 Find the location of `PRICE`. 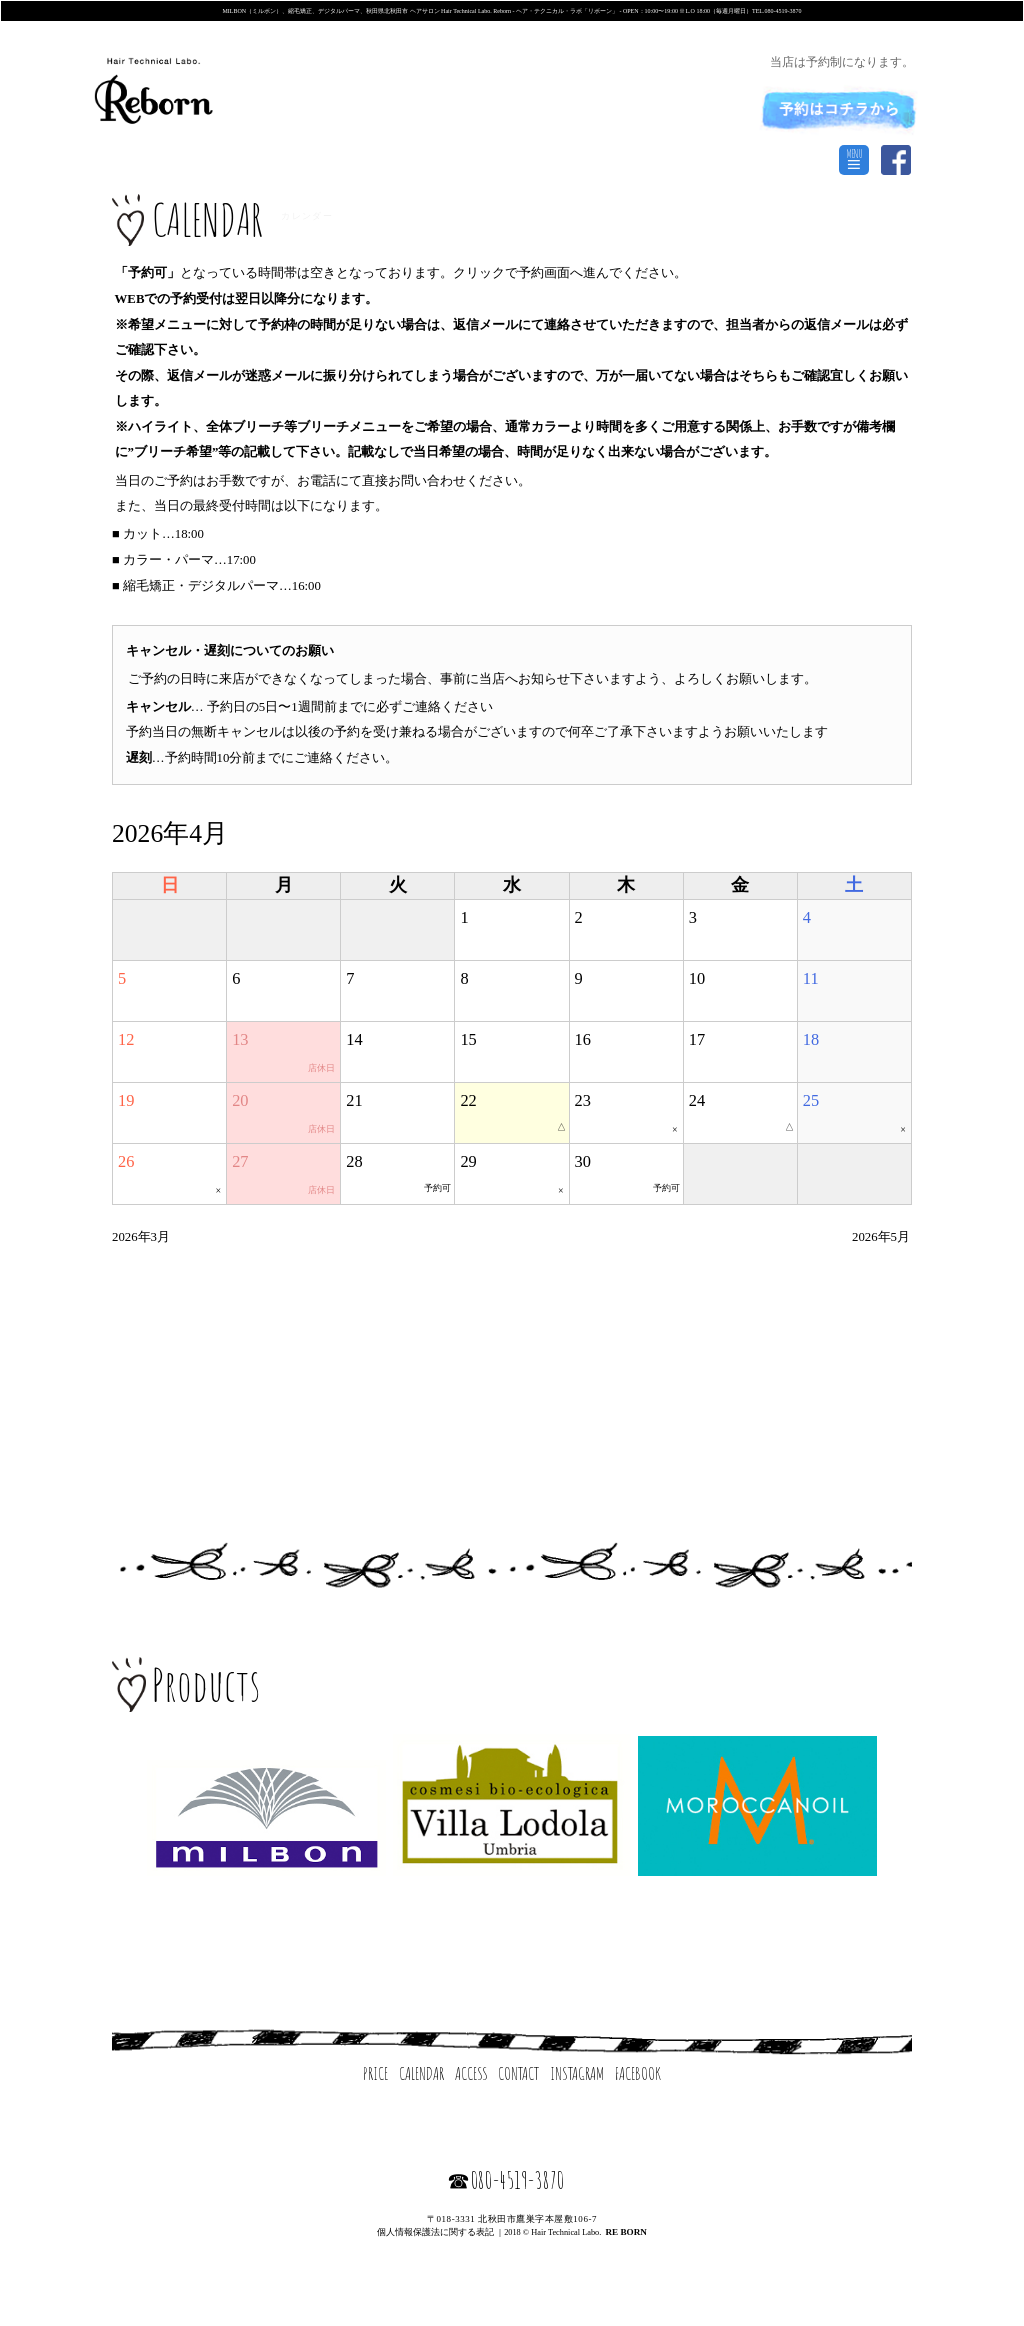

PRICE is located at coordinates (375, 2073).